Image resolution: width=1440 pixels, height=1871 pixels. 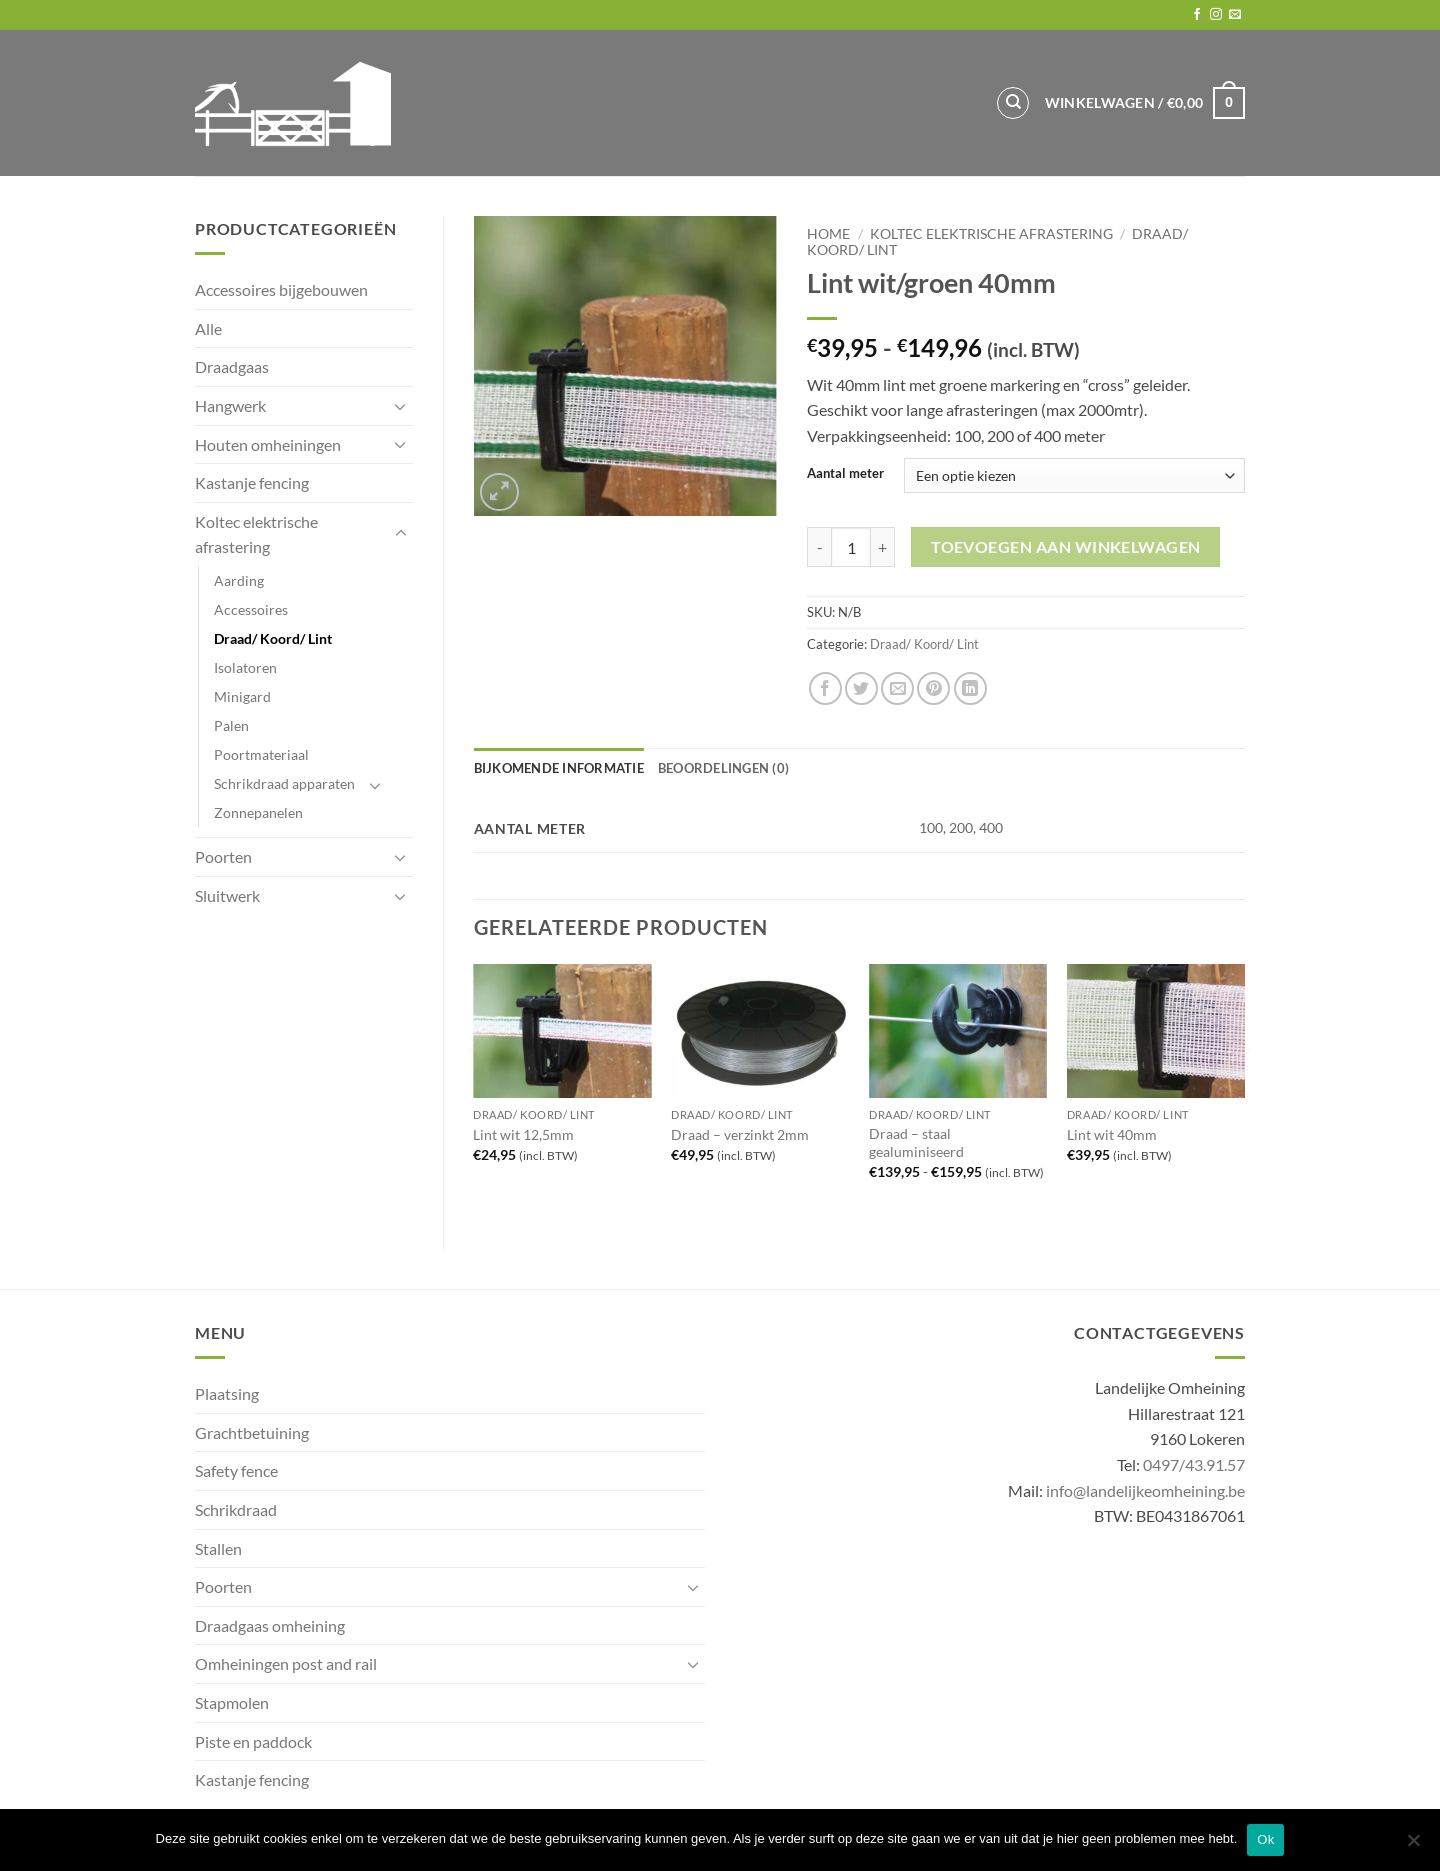 I want to click on Beoordelingen (0) [tab], so click(x=723, y=768).